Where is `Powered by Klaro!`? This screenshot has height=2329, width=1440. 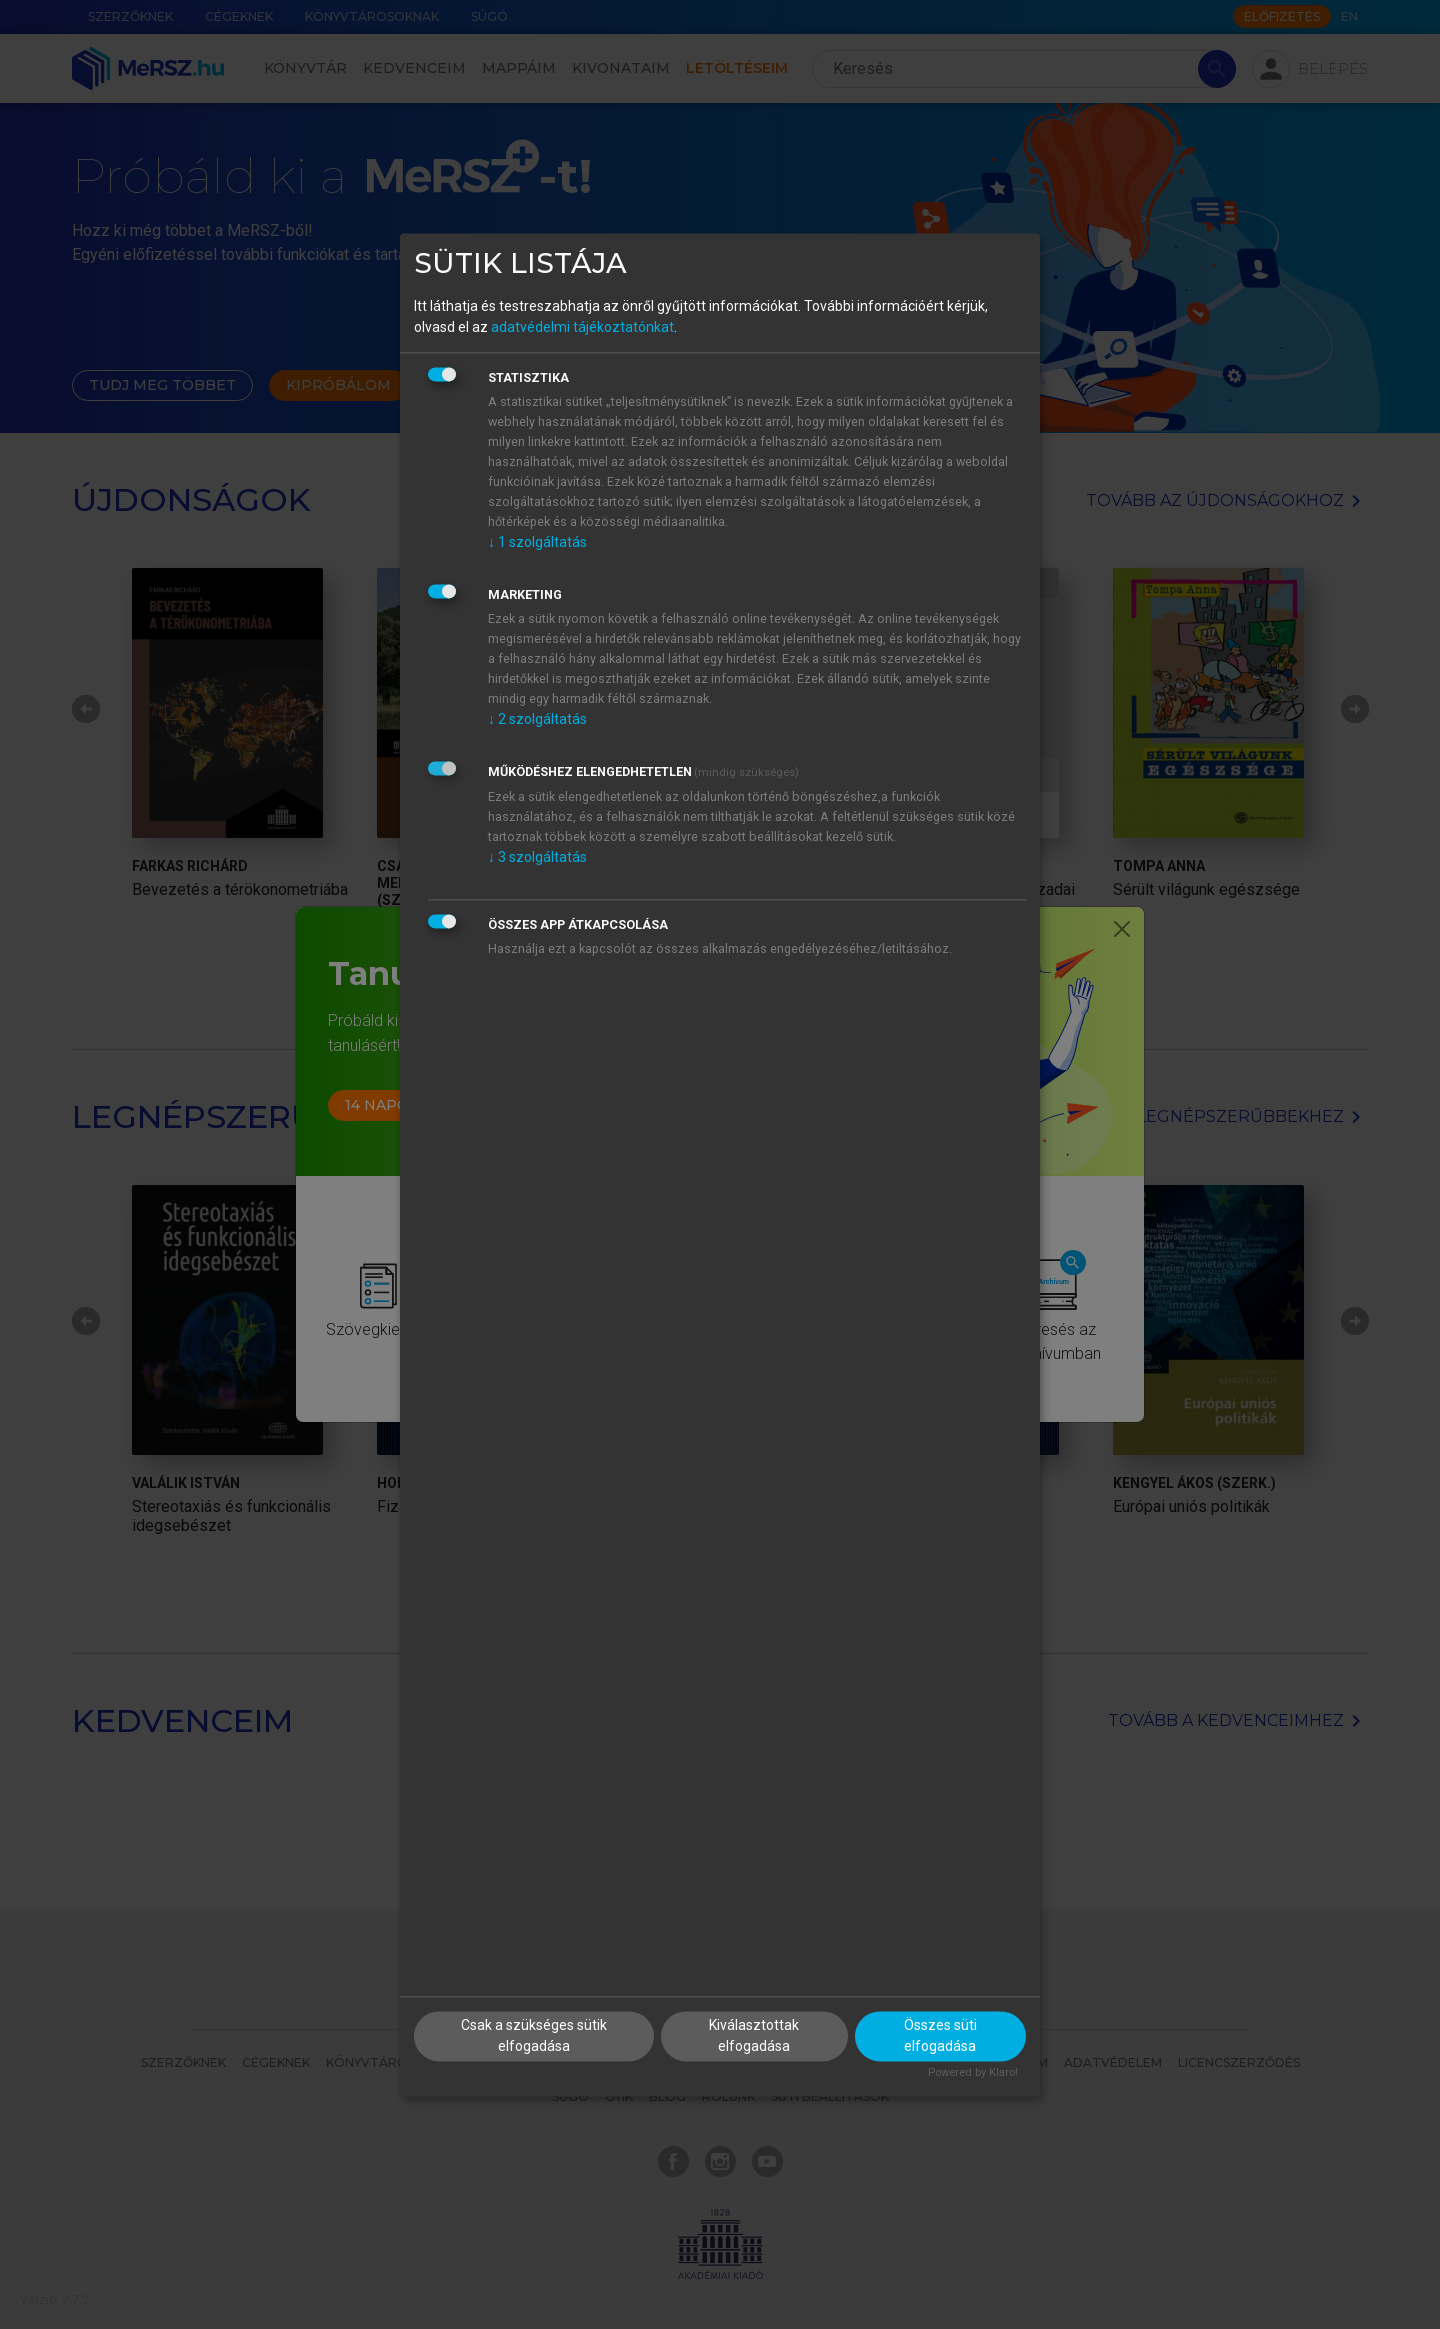 Powered by Klaro! is located at coordinates (973, 2072).